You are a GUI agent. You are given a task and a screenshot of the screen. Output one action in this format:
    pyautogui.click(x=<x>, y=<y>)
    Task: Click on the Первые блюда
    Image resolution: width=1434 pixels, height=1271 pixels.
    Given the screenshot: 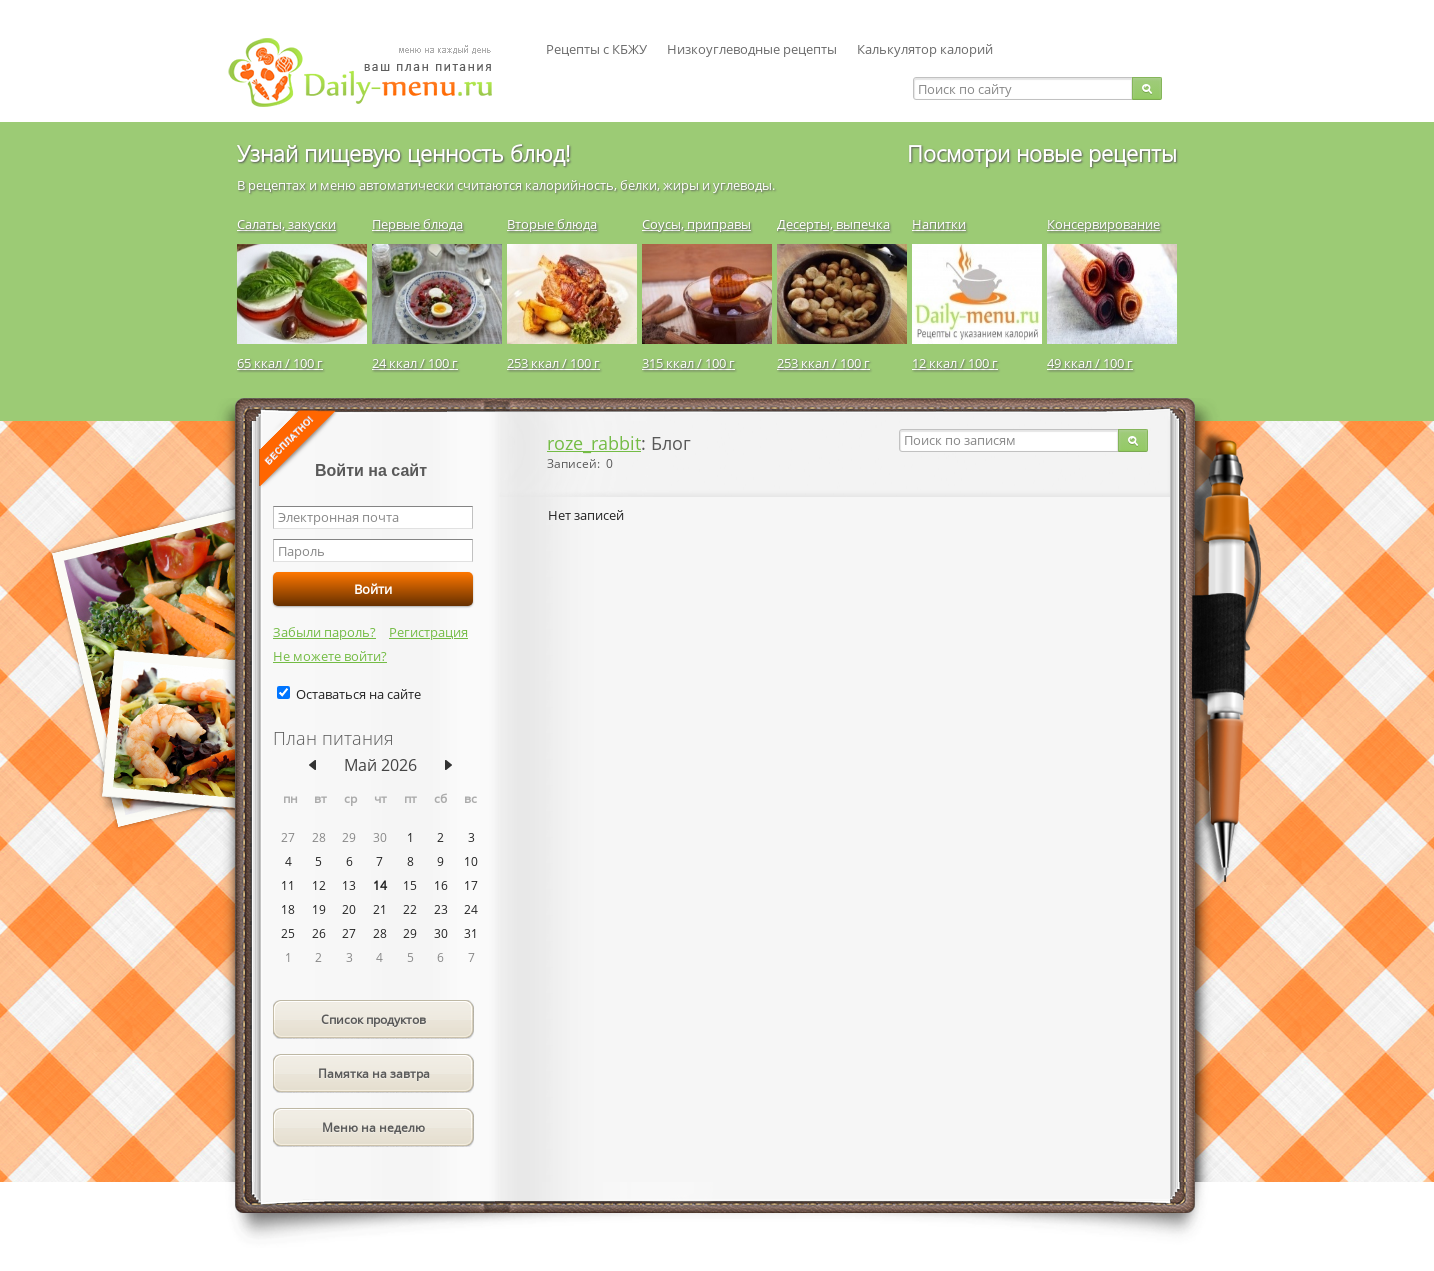 What is the action you would take?
    pyautogui.click(x=417, y=224)
    